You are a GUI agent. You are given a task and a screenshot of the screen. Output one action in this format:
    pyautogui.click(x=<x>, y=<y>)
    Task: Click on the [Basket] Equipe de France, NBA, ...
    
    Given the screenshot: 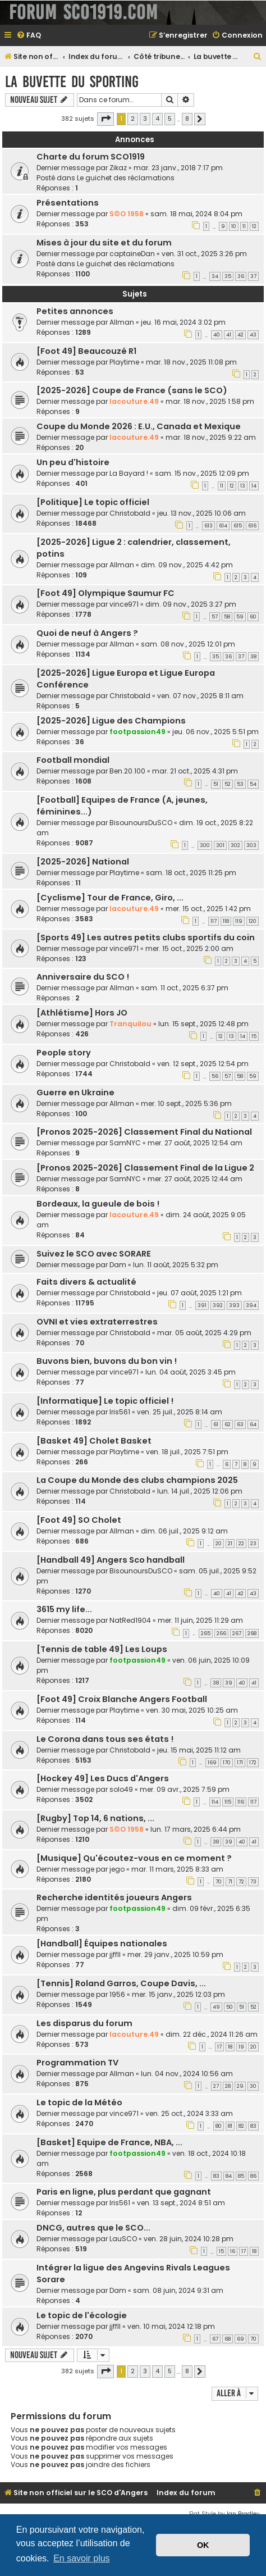 What is the action you would take?
    pyautogui.click(x=109, y=2142)
    